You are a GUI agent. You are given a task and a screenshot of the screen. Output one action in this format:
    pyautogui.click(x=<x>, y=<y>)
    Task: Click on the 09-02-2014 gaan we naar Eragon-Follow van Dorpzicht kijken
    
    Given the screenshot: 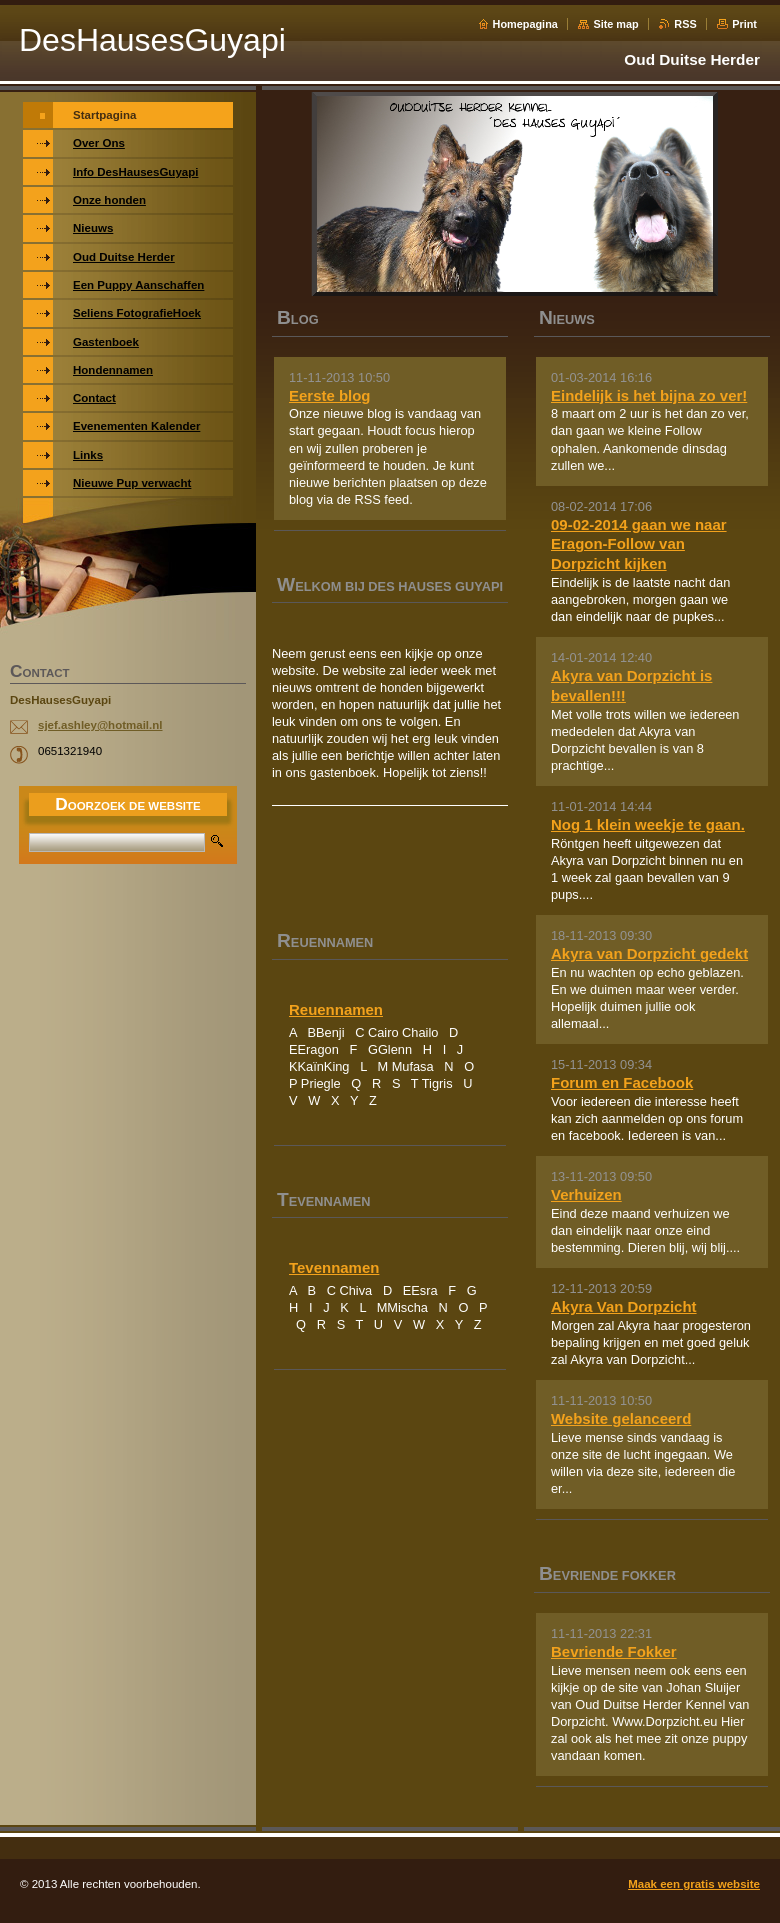 What is the action you would take?
    pyautogui.click(x=639, y=544)
    